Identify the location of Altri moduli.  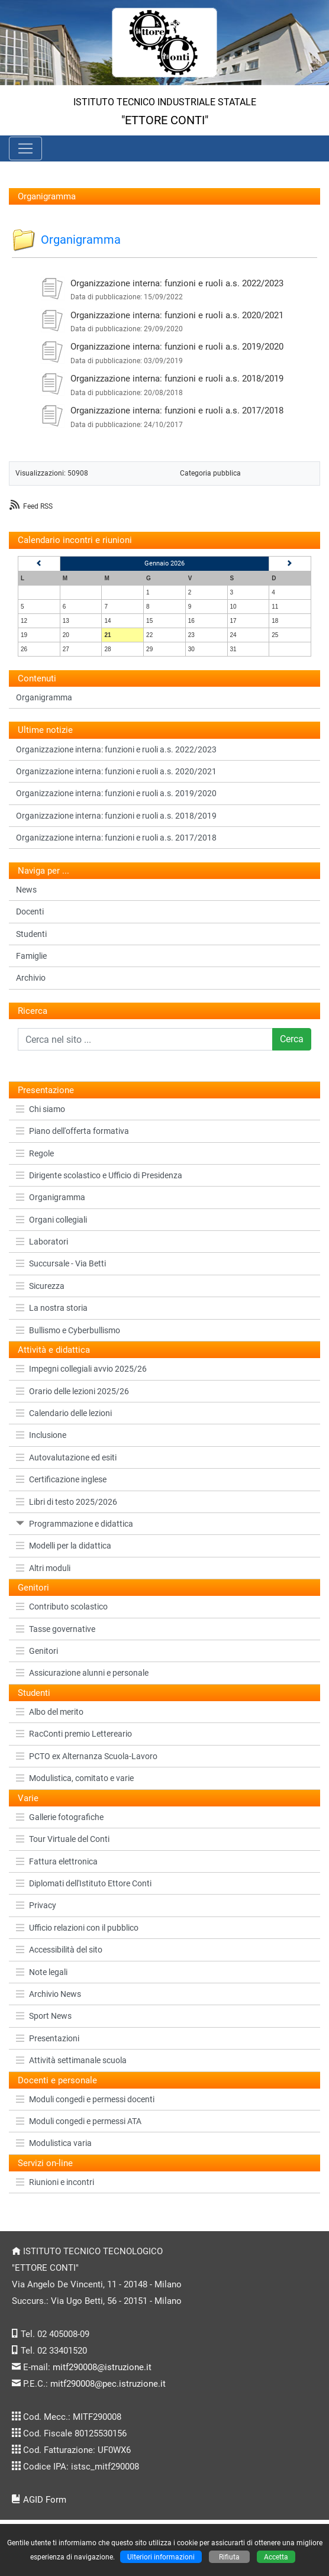
(43, 1568).